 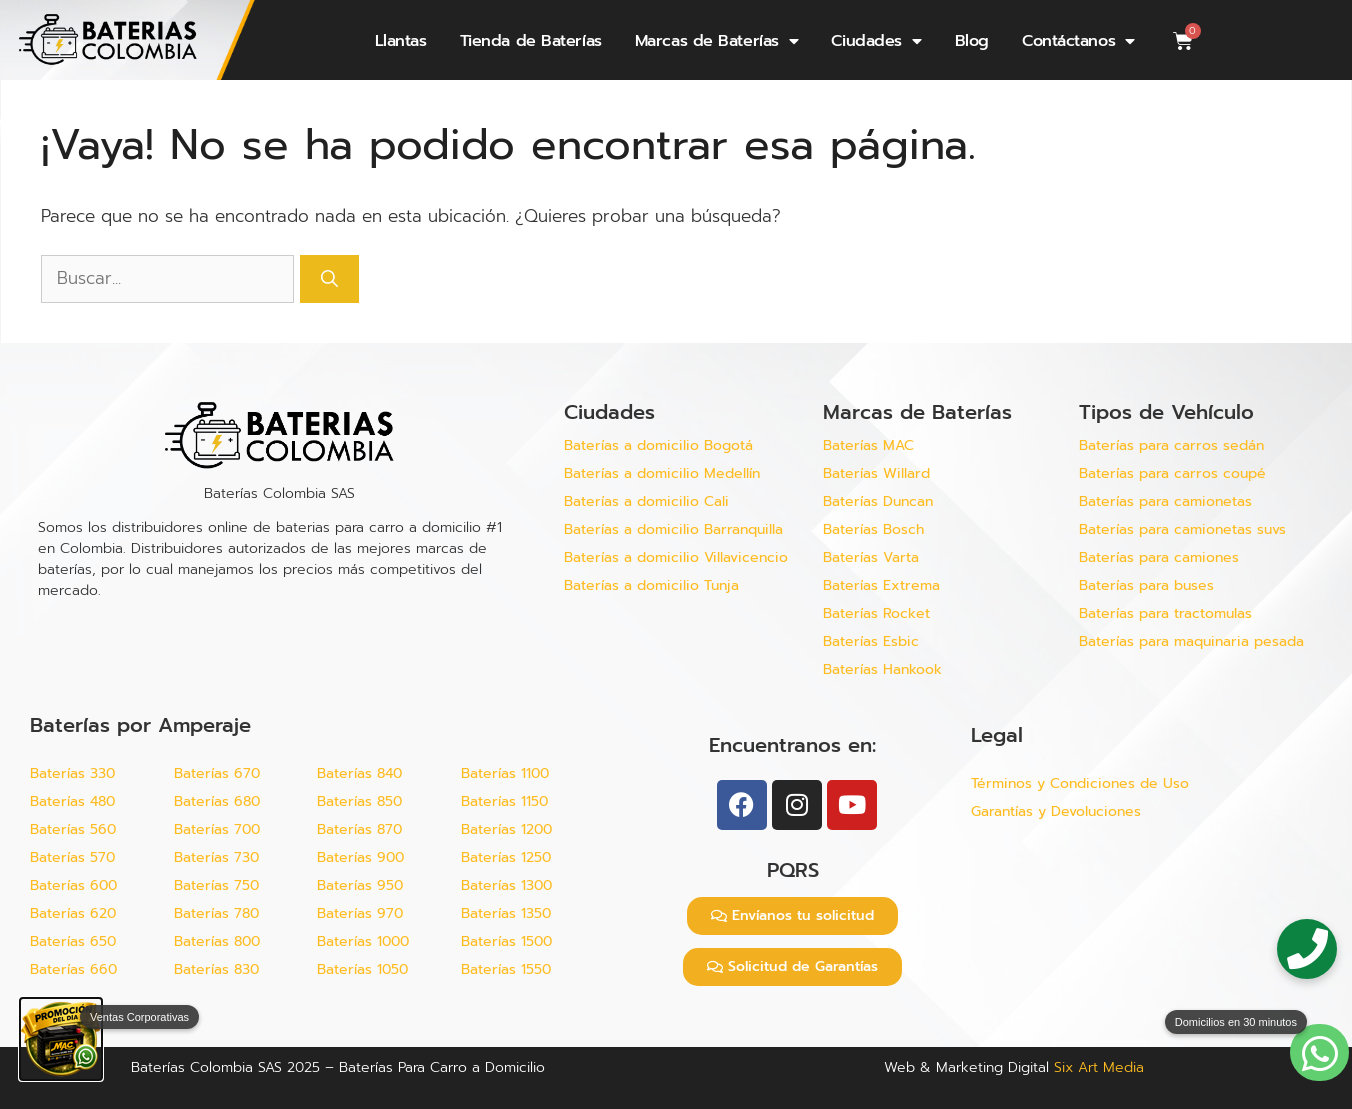 What do you see at coordinates (651, 585) in the screenshot?
I see `Baterías a domicilio Tunja` at bounding box center [651, 585].